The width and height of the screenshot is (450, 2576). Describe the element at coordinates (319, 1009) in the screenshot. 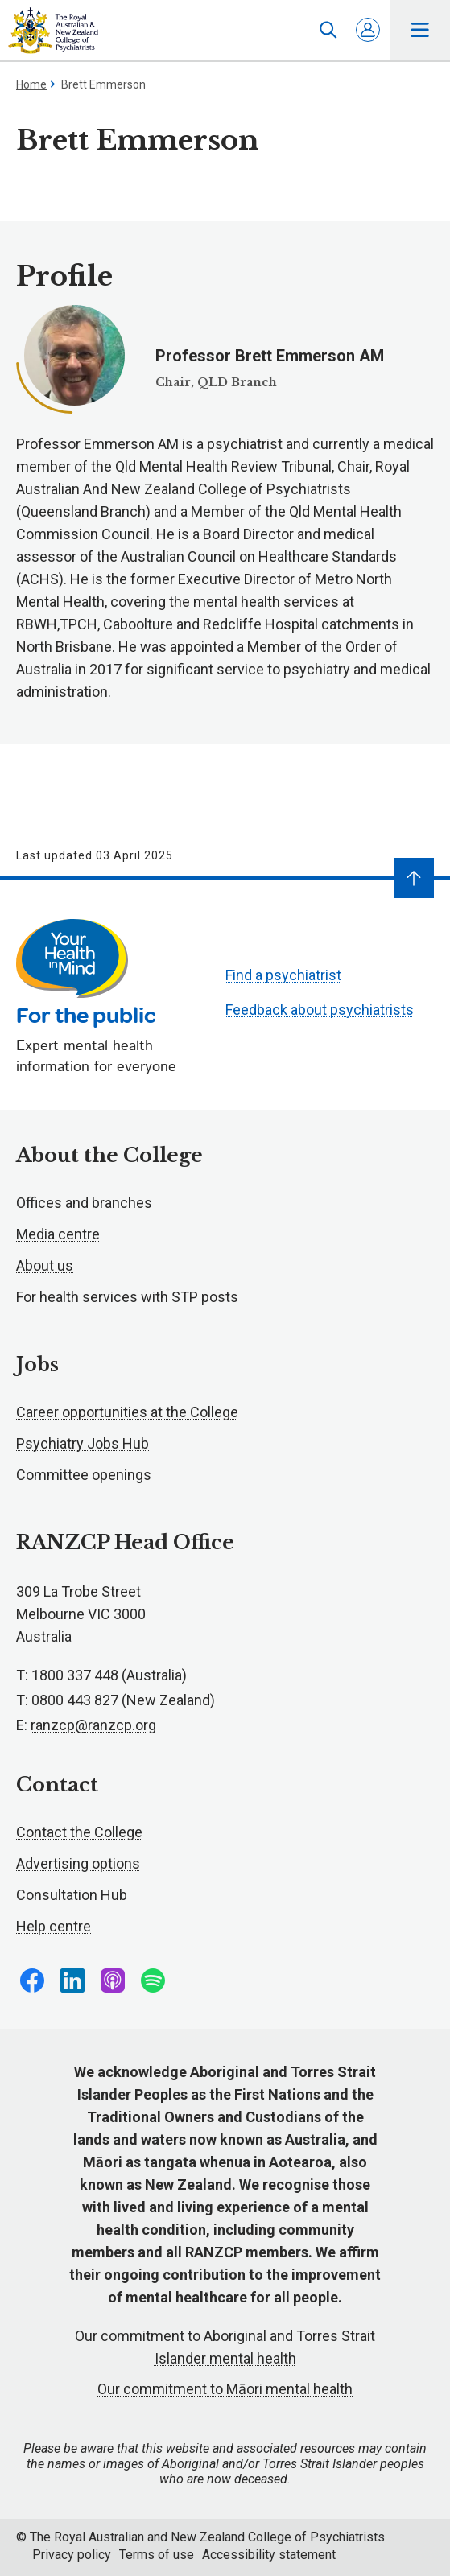

I see `Feedback about psychiatrists` at that location.